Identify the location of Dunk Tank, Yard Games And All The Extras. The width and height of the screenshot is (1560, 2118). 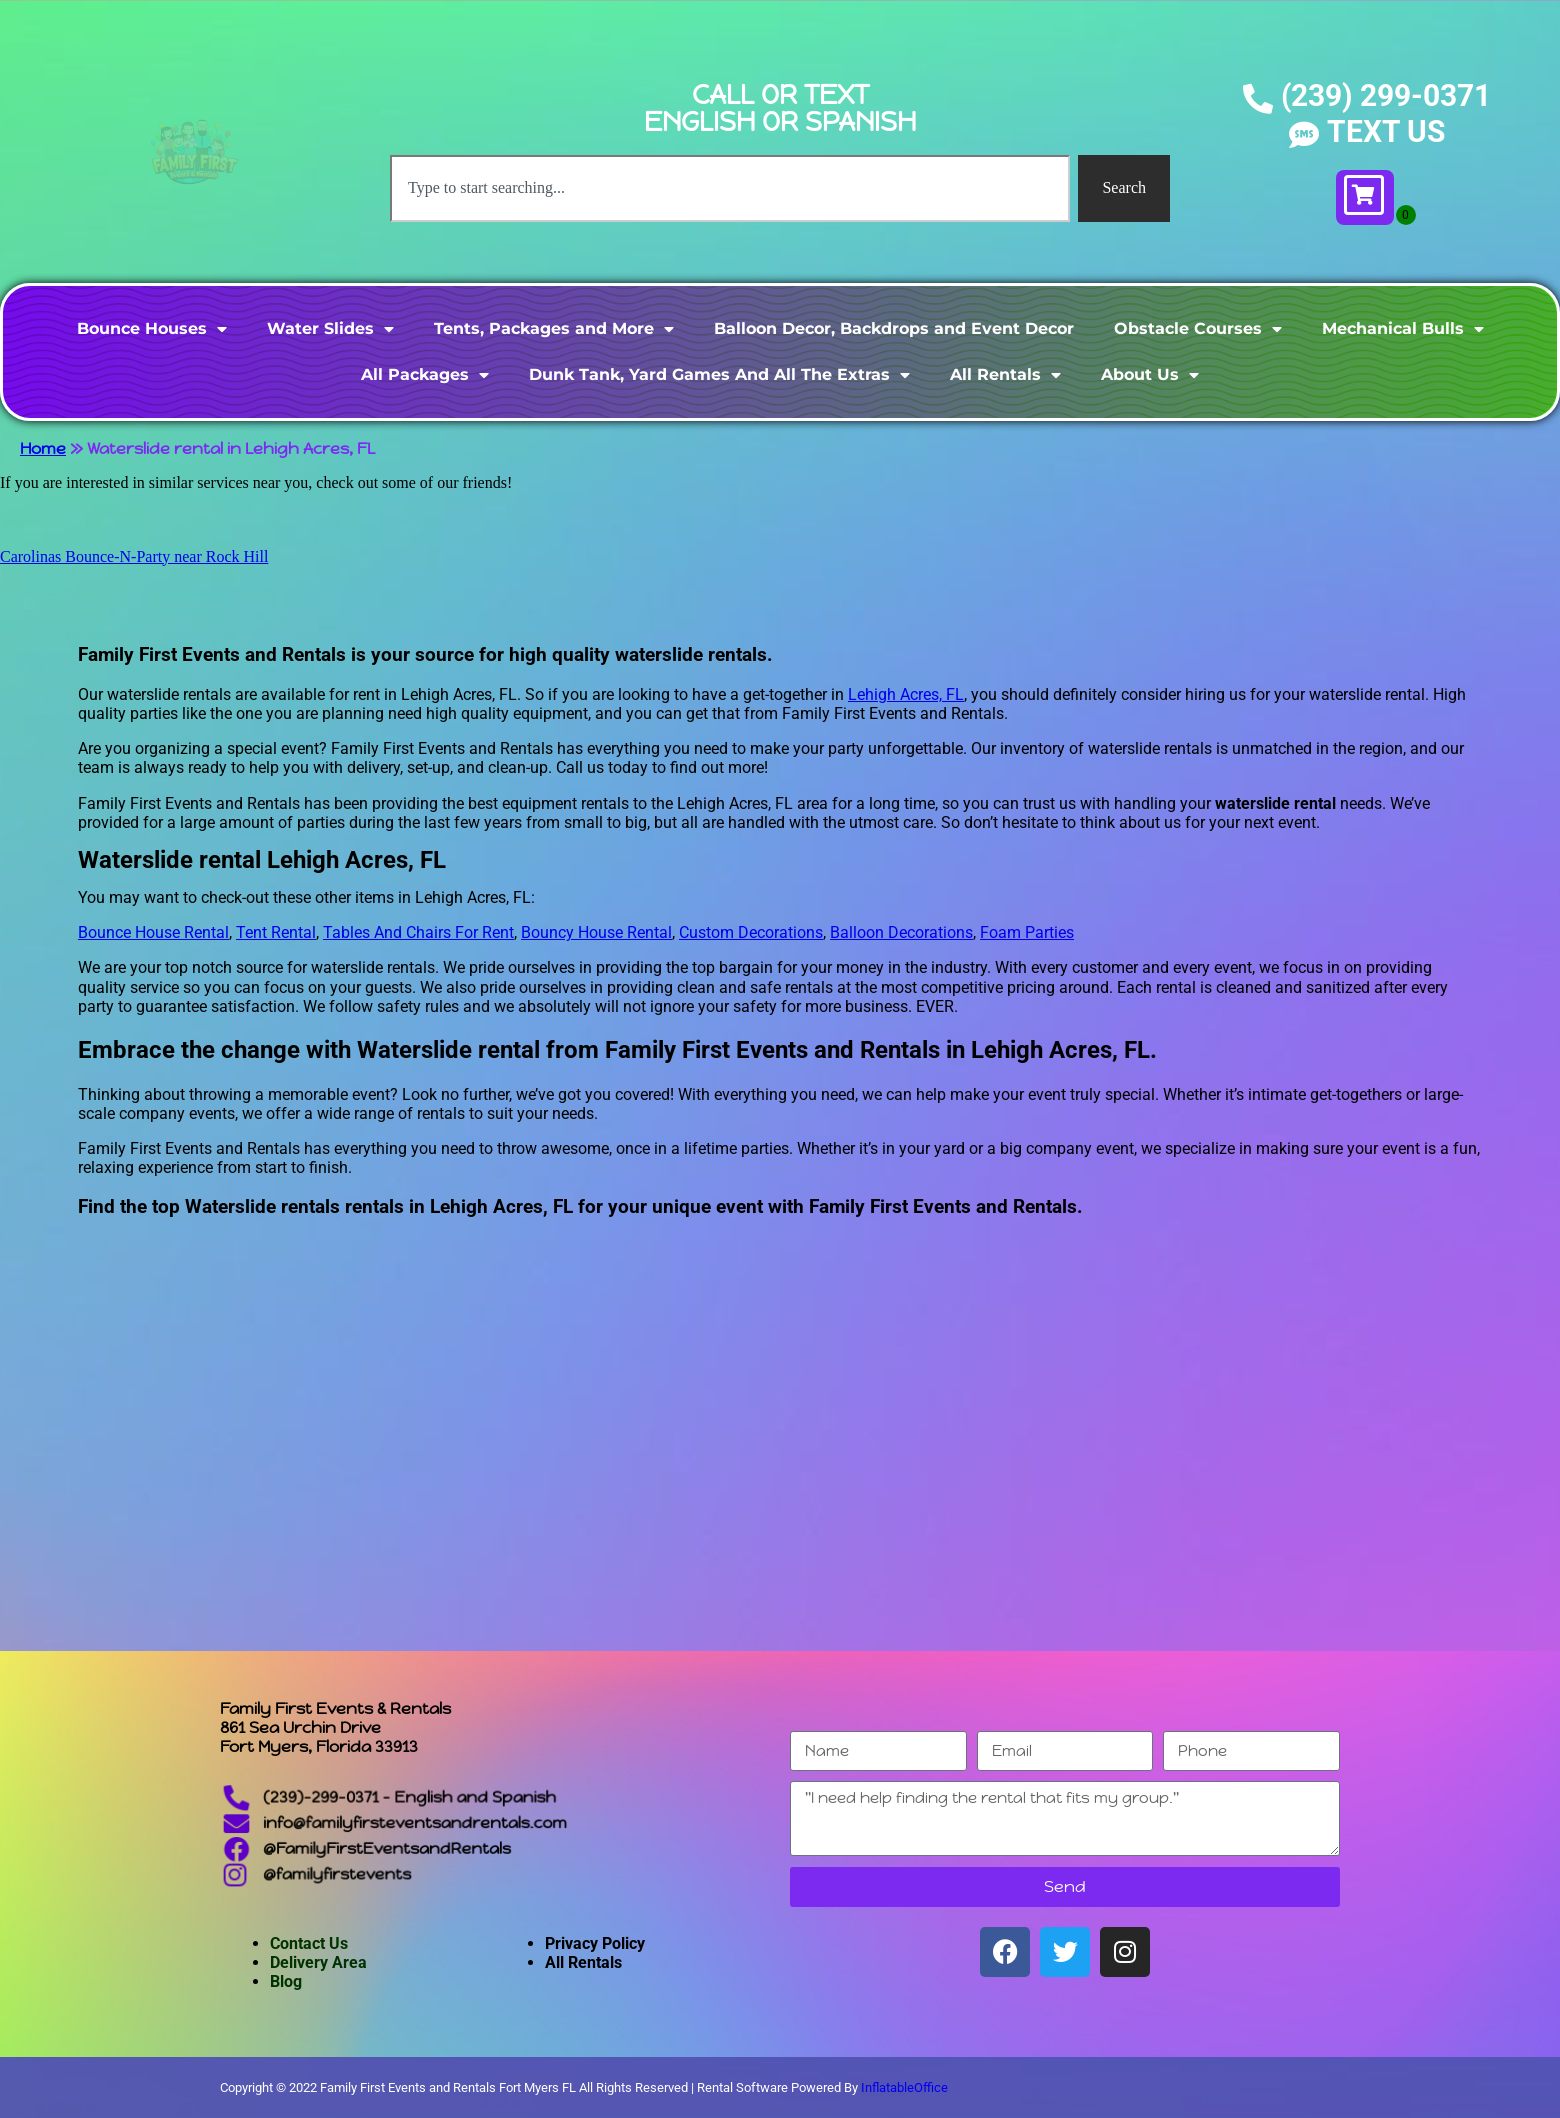
(719, 375).